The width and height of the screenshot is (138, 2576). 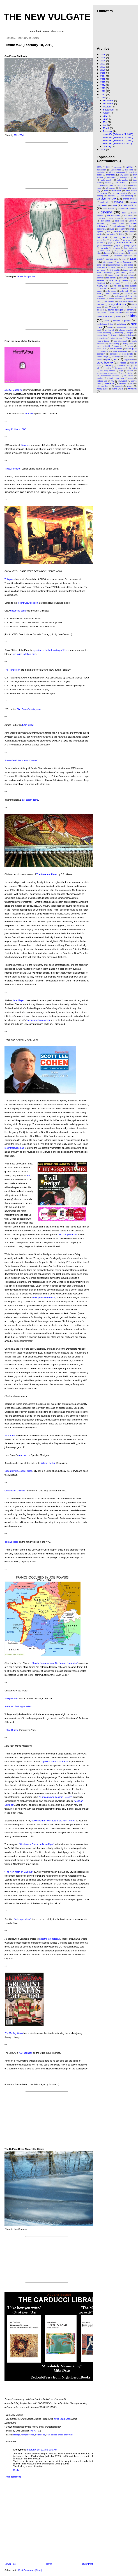 I want to click on basketball, so click(x=120, y=182).